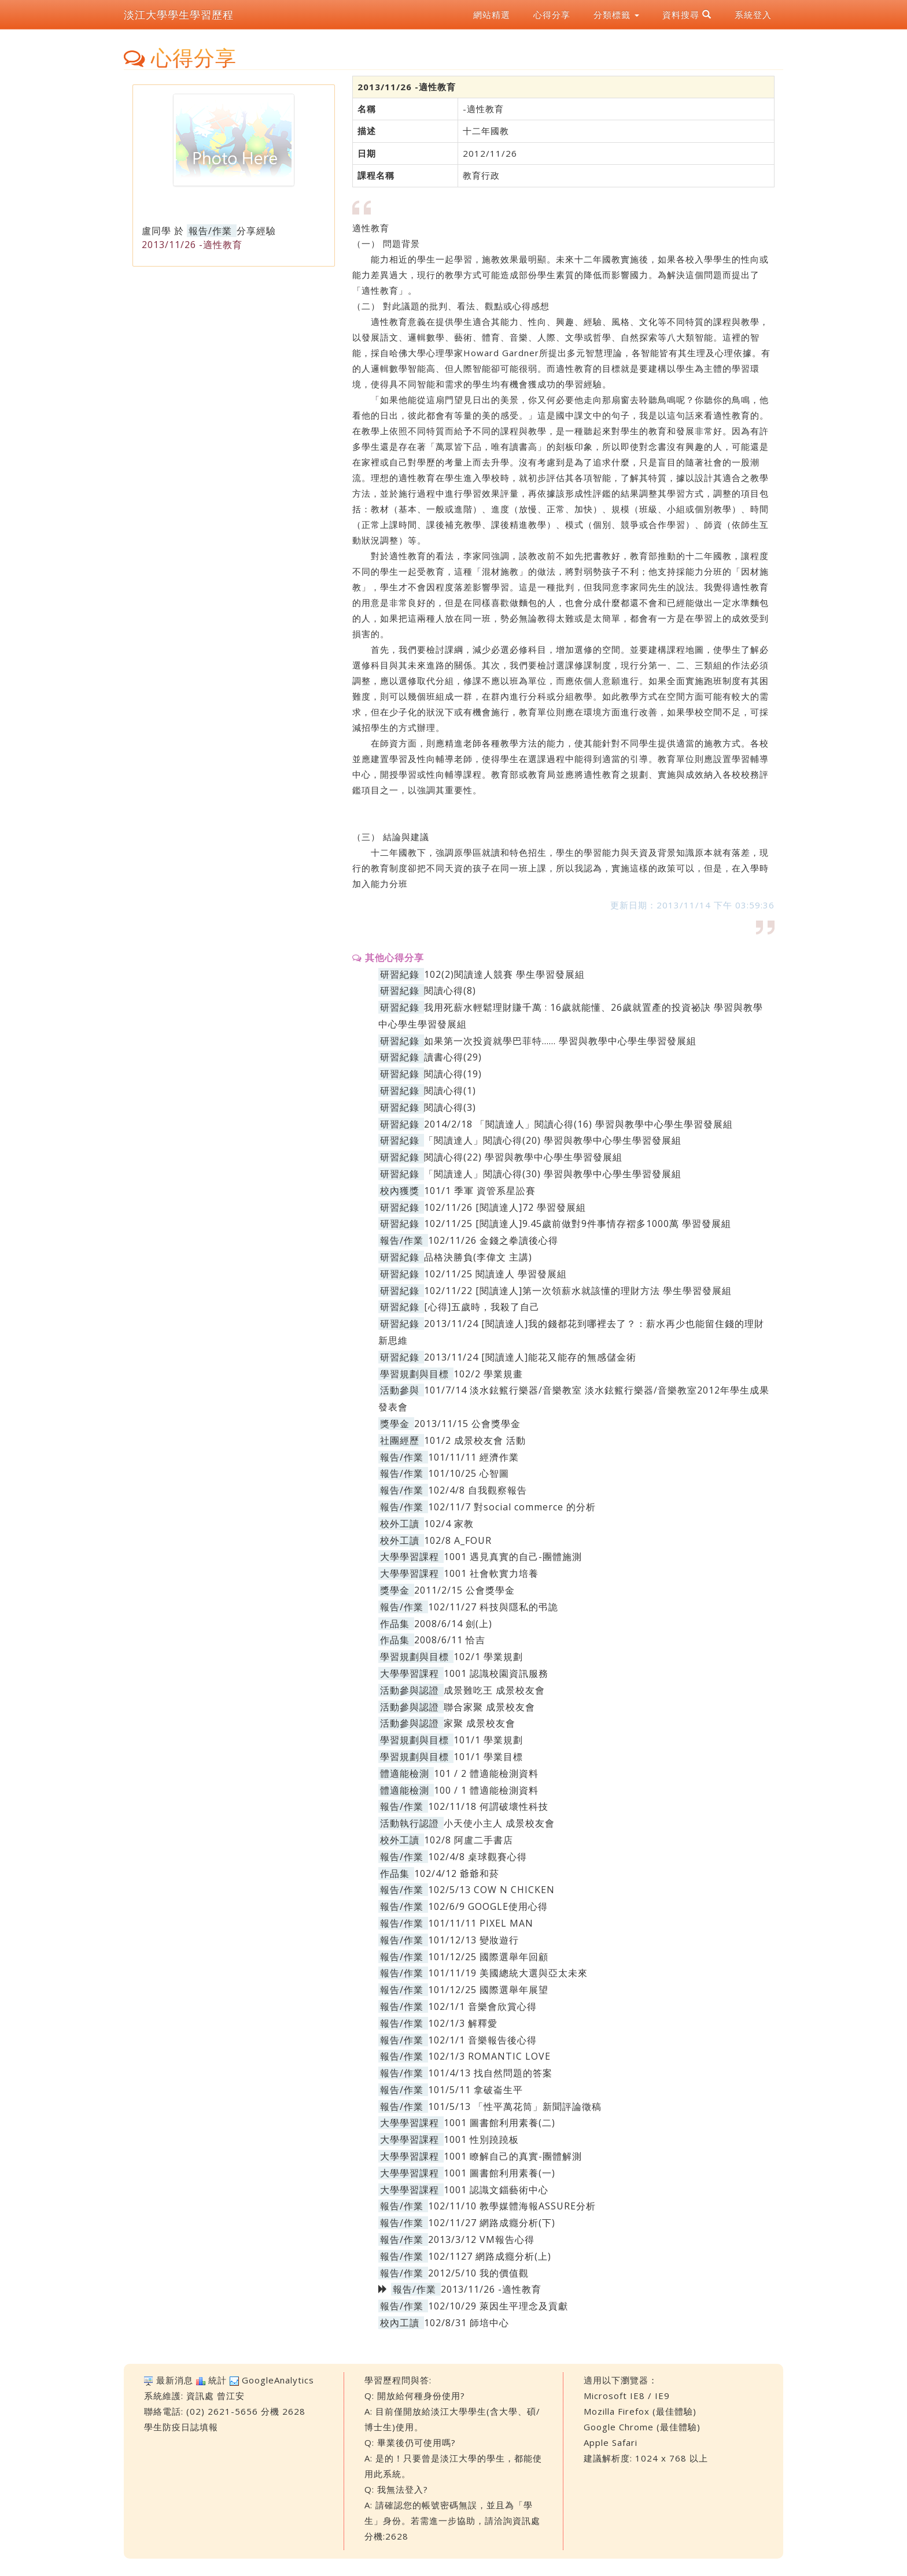  I want to click on 102/11/26 金錢之拳讀後心得, so click(493, 1240).